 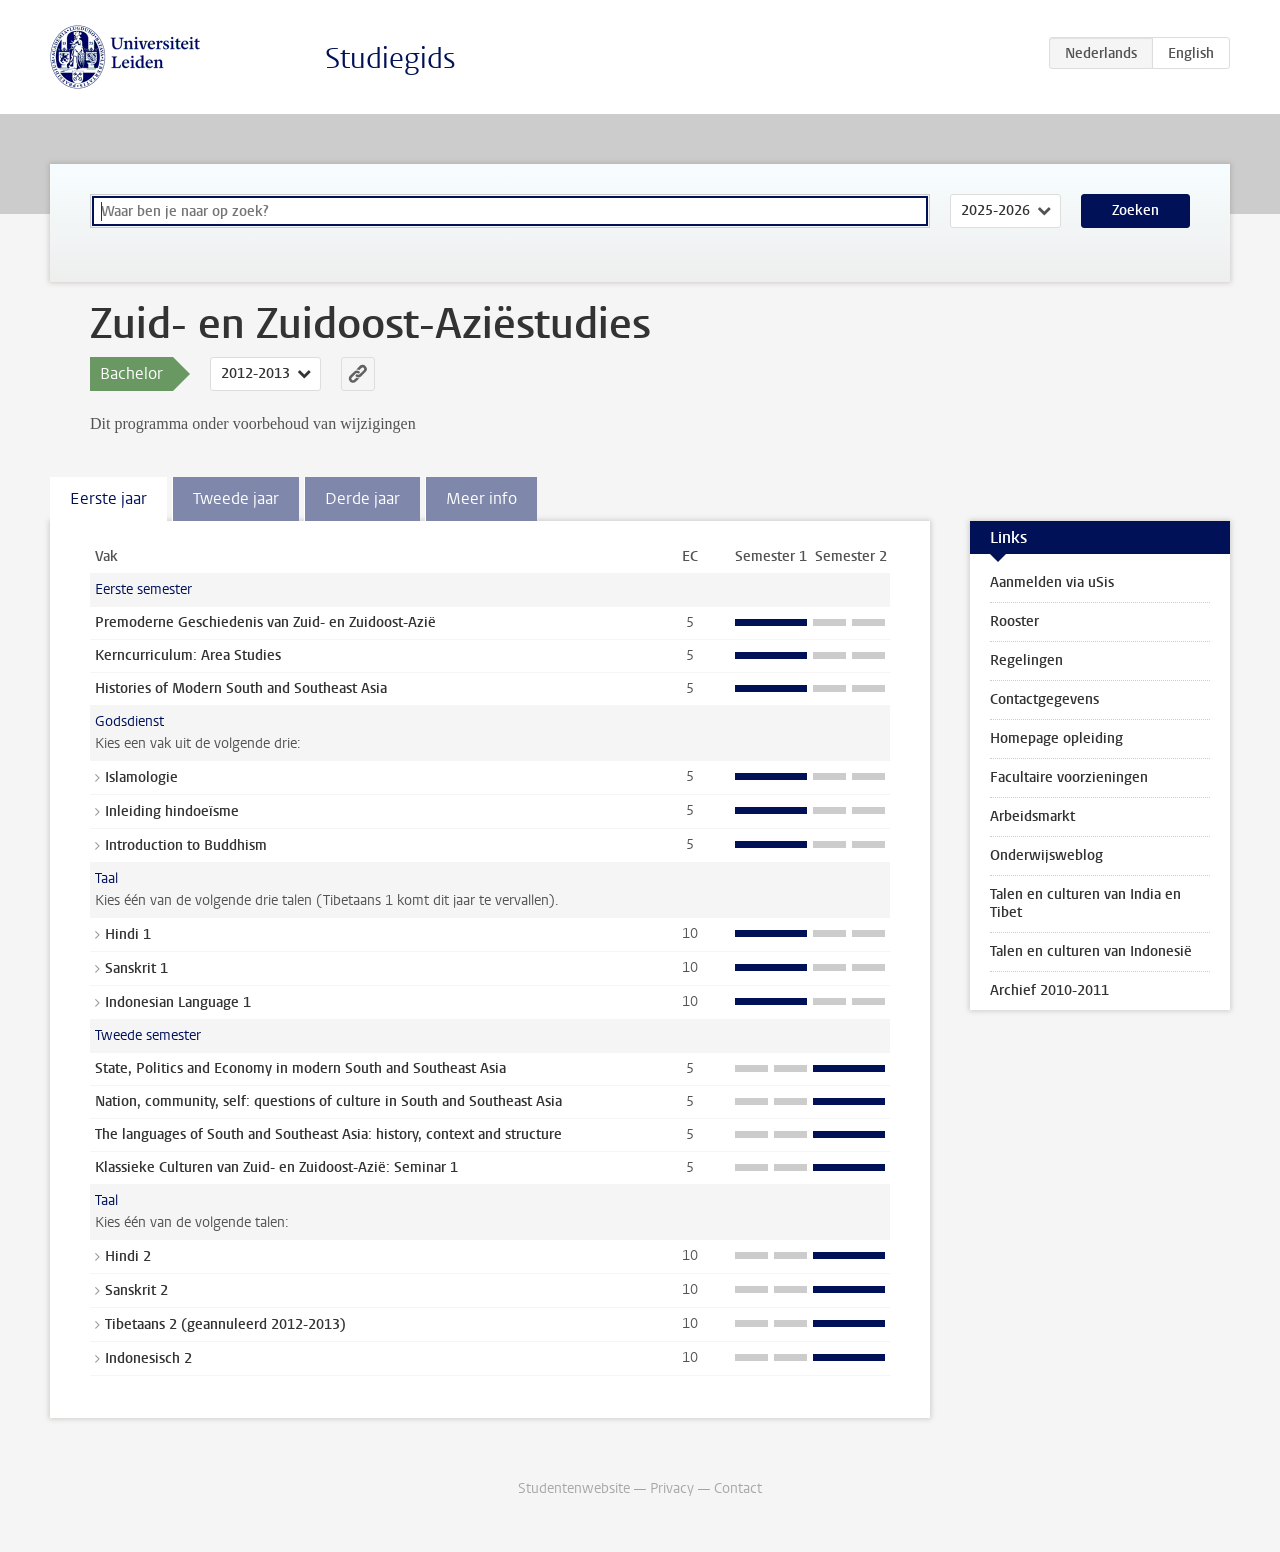 I want to click on Archief 2010-2011, so click(x=1049, y=990).